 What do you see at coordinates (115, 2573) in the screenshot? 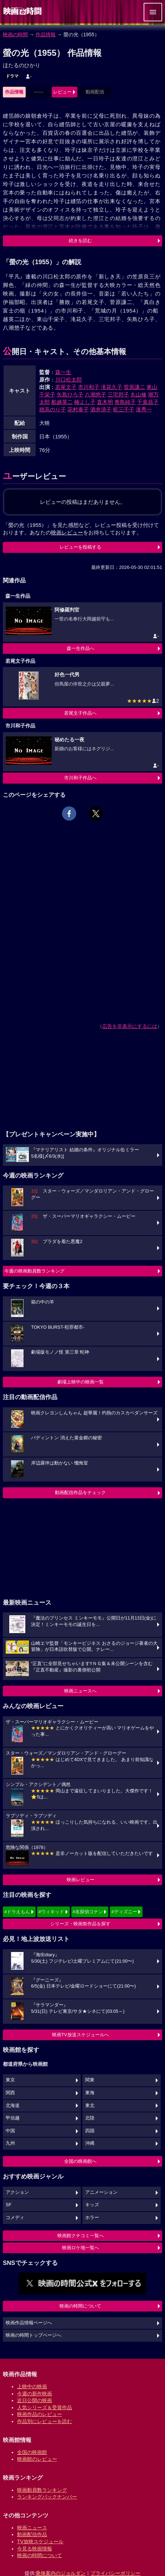
I see `プライバシーポリシー` at bounding box center [115, 2573].